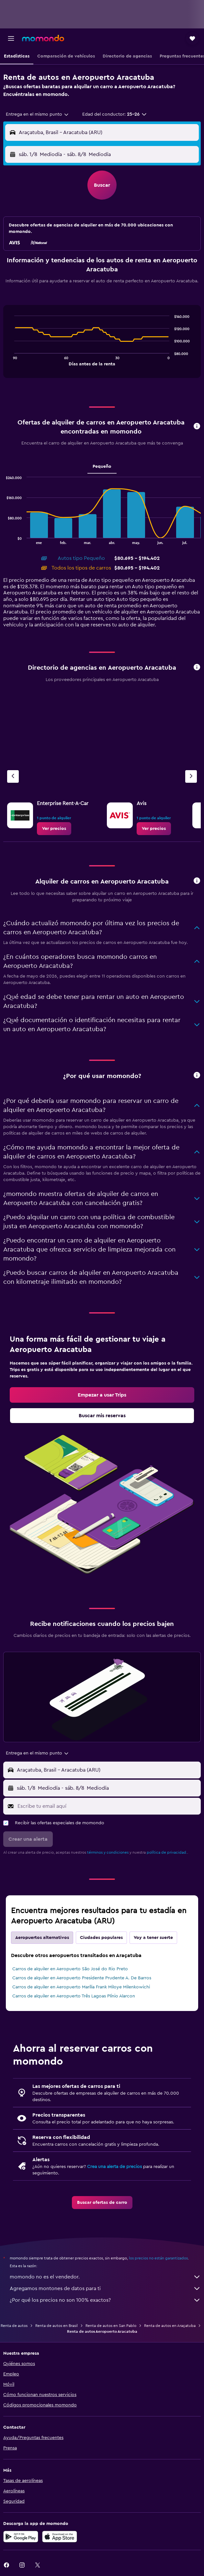 The width and height of the screenshot is (204, 2576). What do you see at coordinates (14, 2326) in the screenshot?
I see `Renta de autos` at bounding box center [14, 2326].